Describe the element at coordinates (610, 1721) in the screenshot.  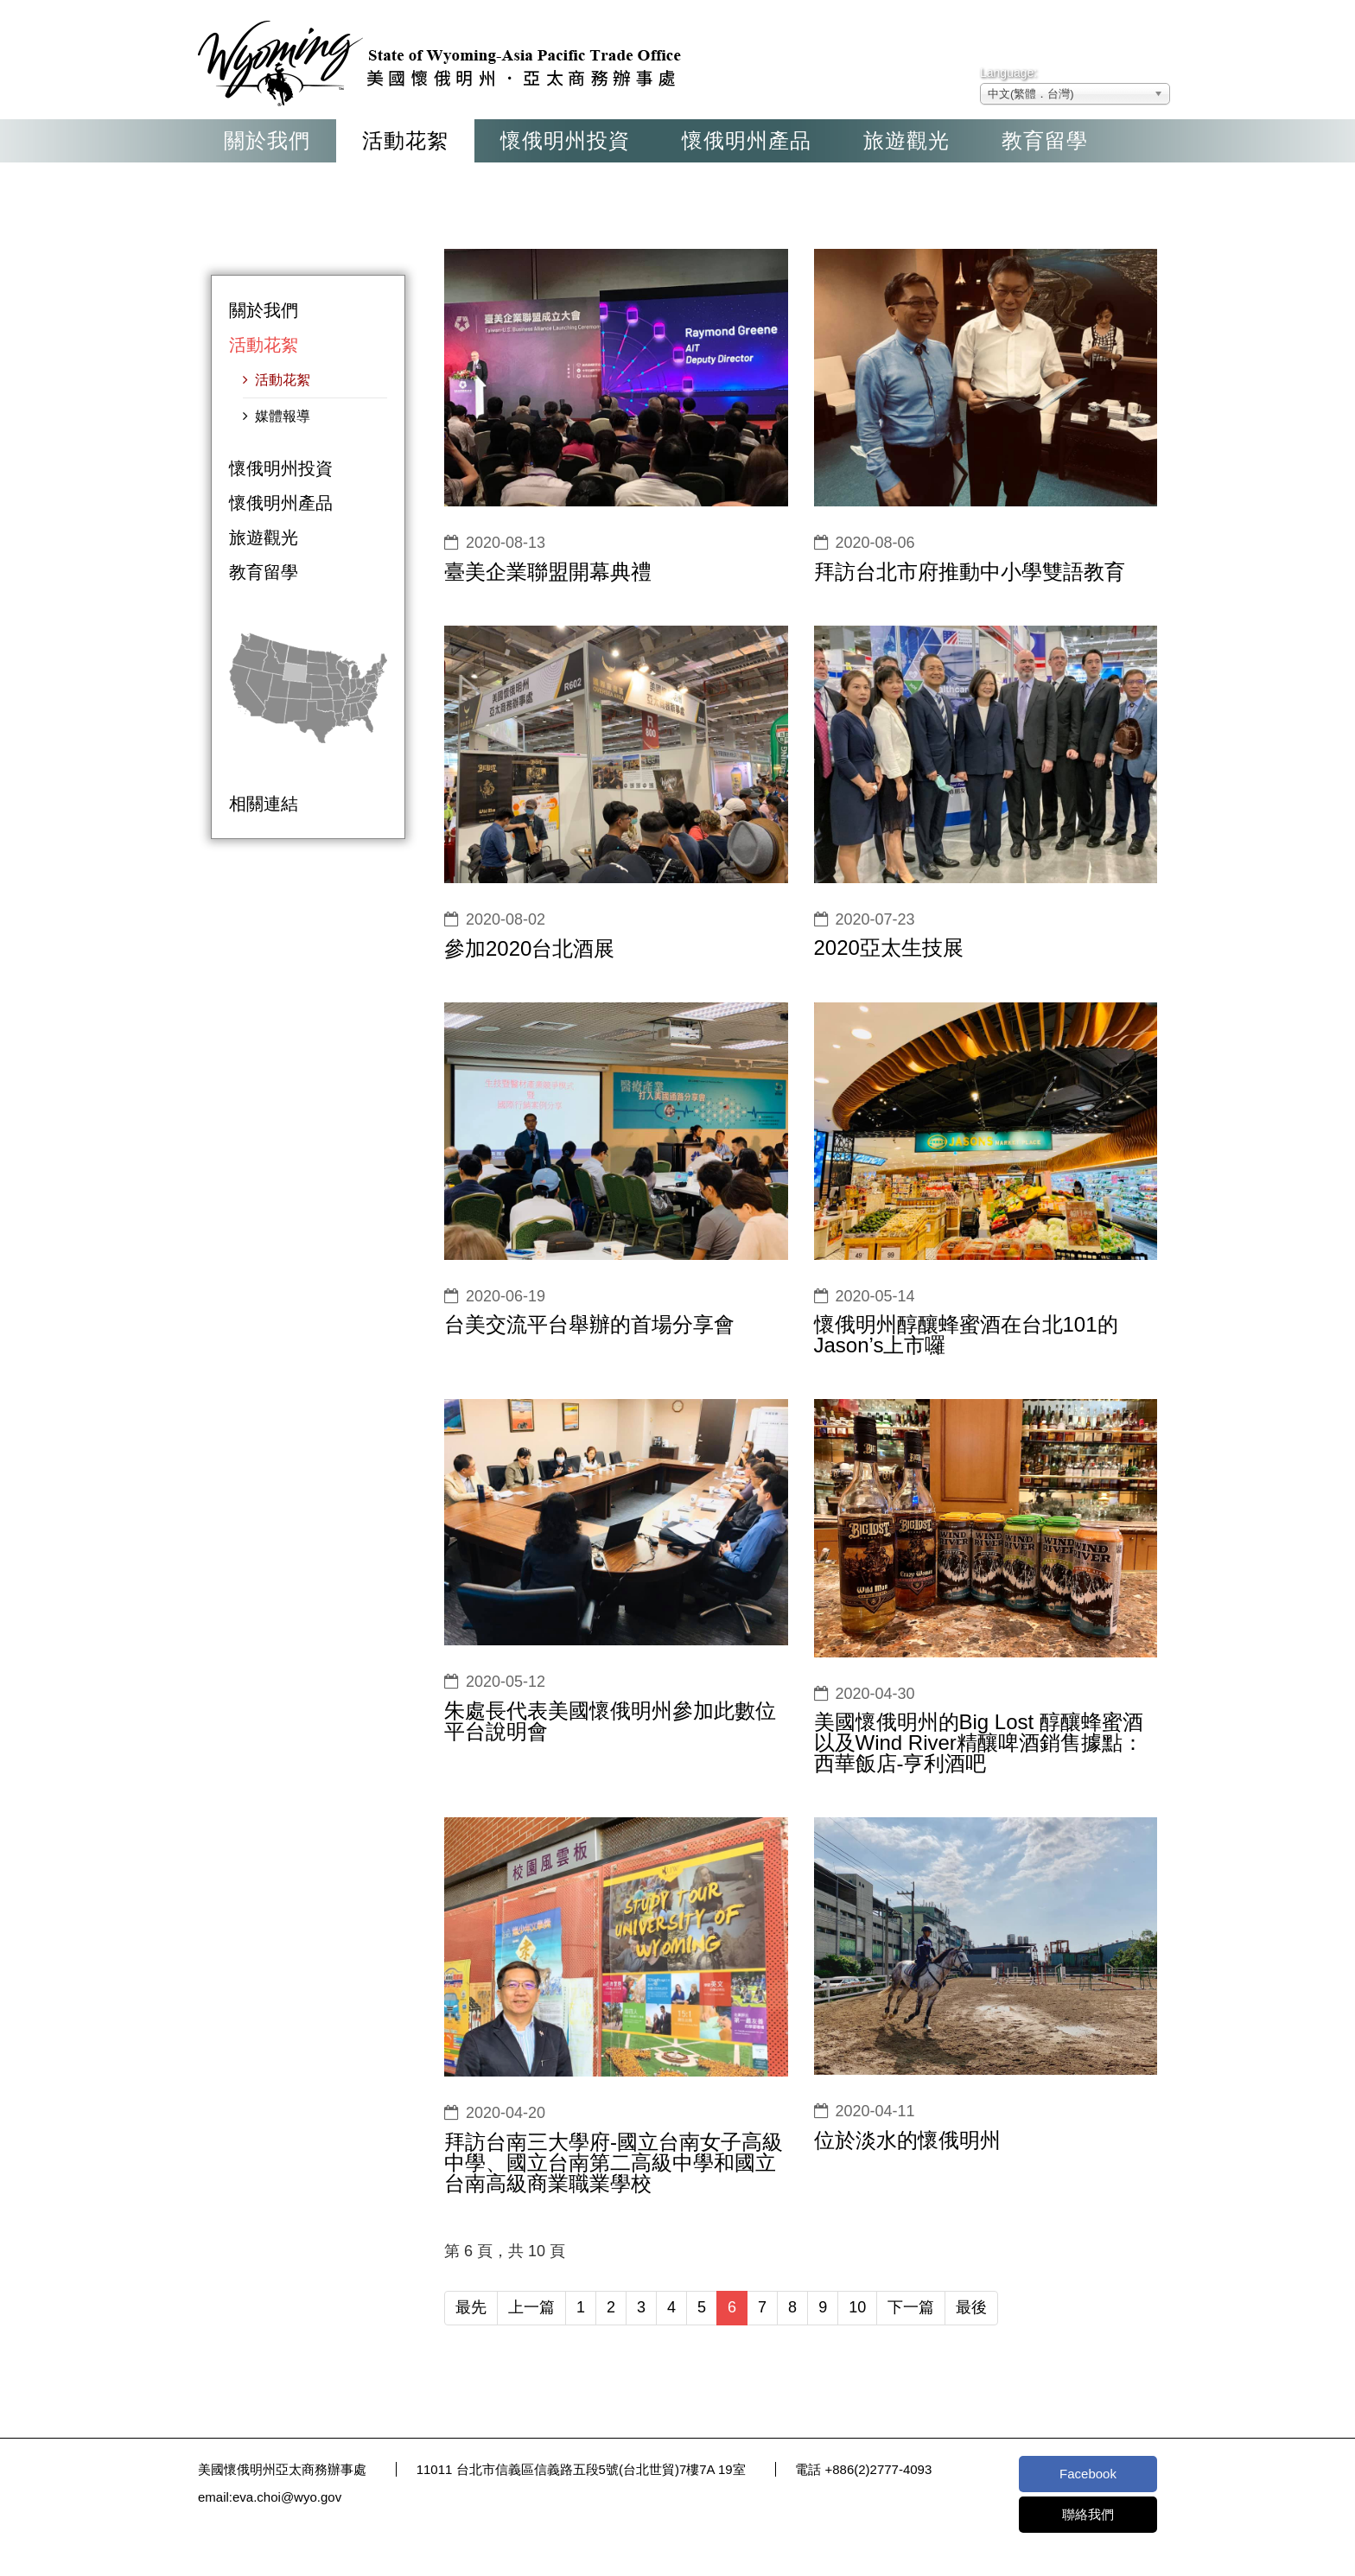
I see `朱處長代表美國懷俄明州參加此數位平台說明會` at that location.